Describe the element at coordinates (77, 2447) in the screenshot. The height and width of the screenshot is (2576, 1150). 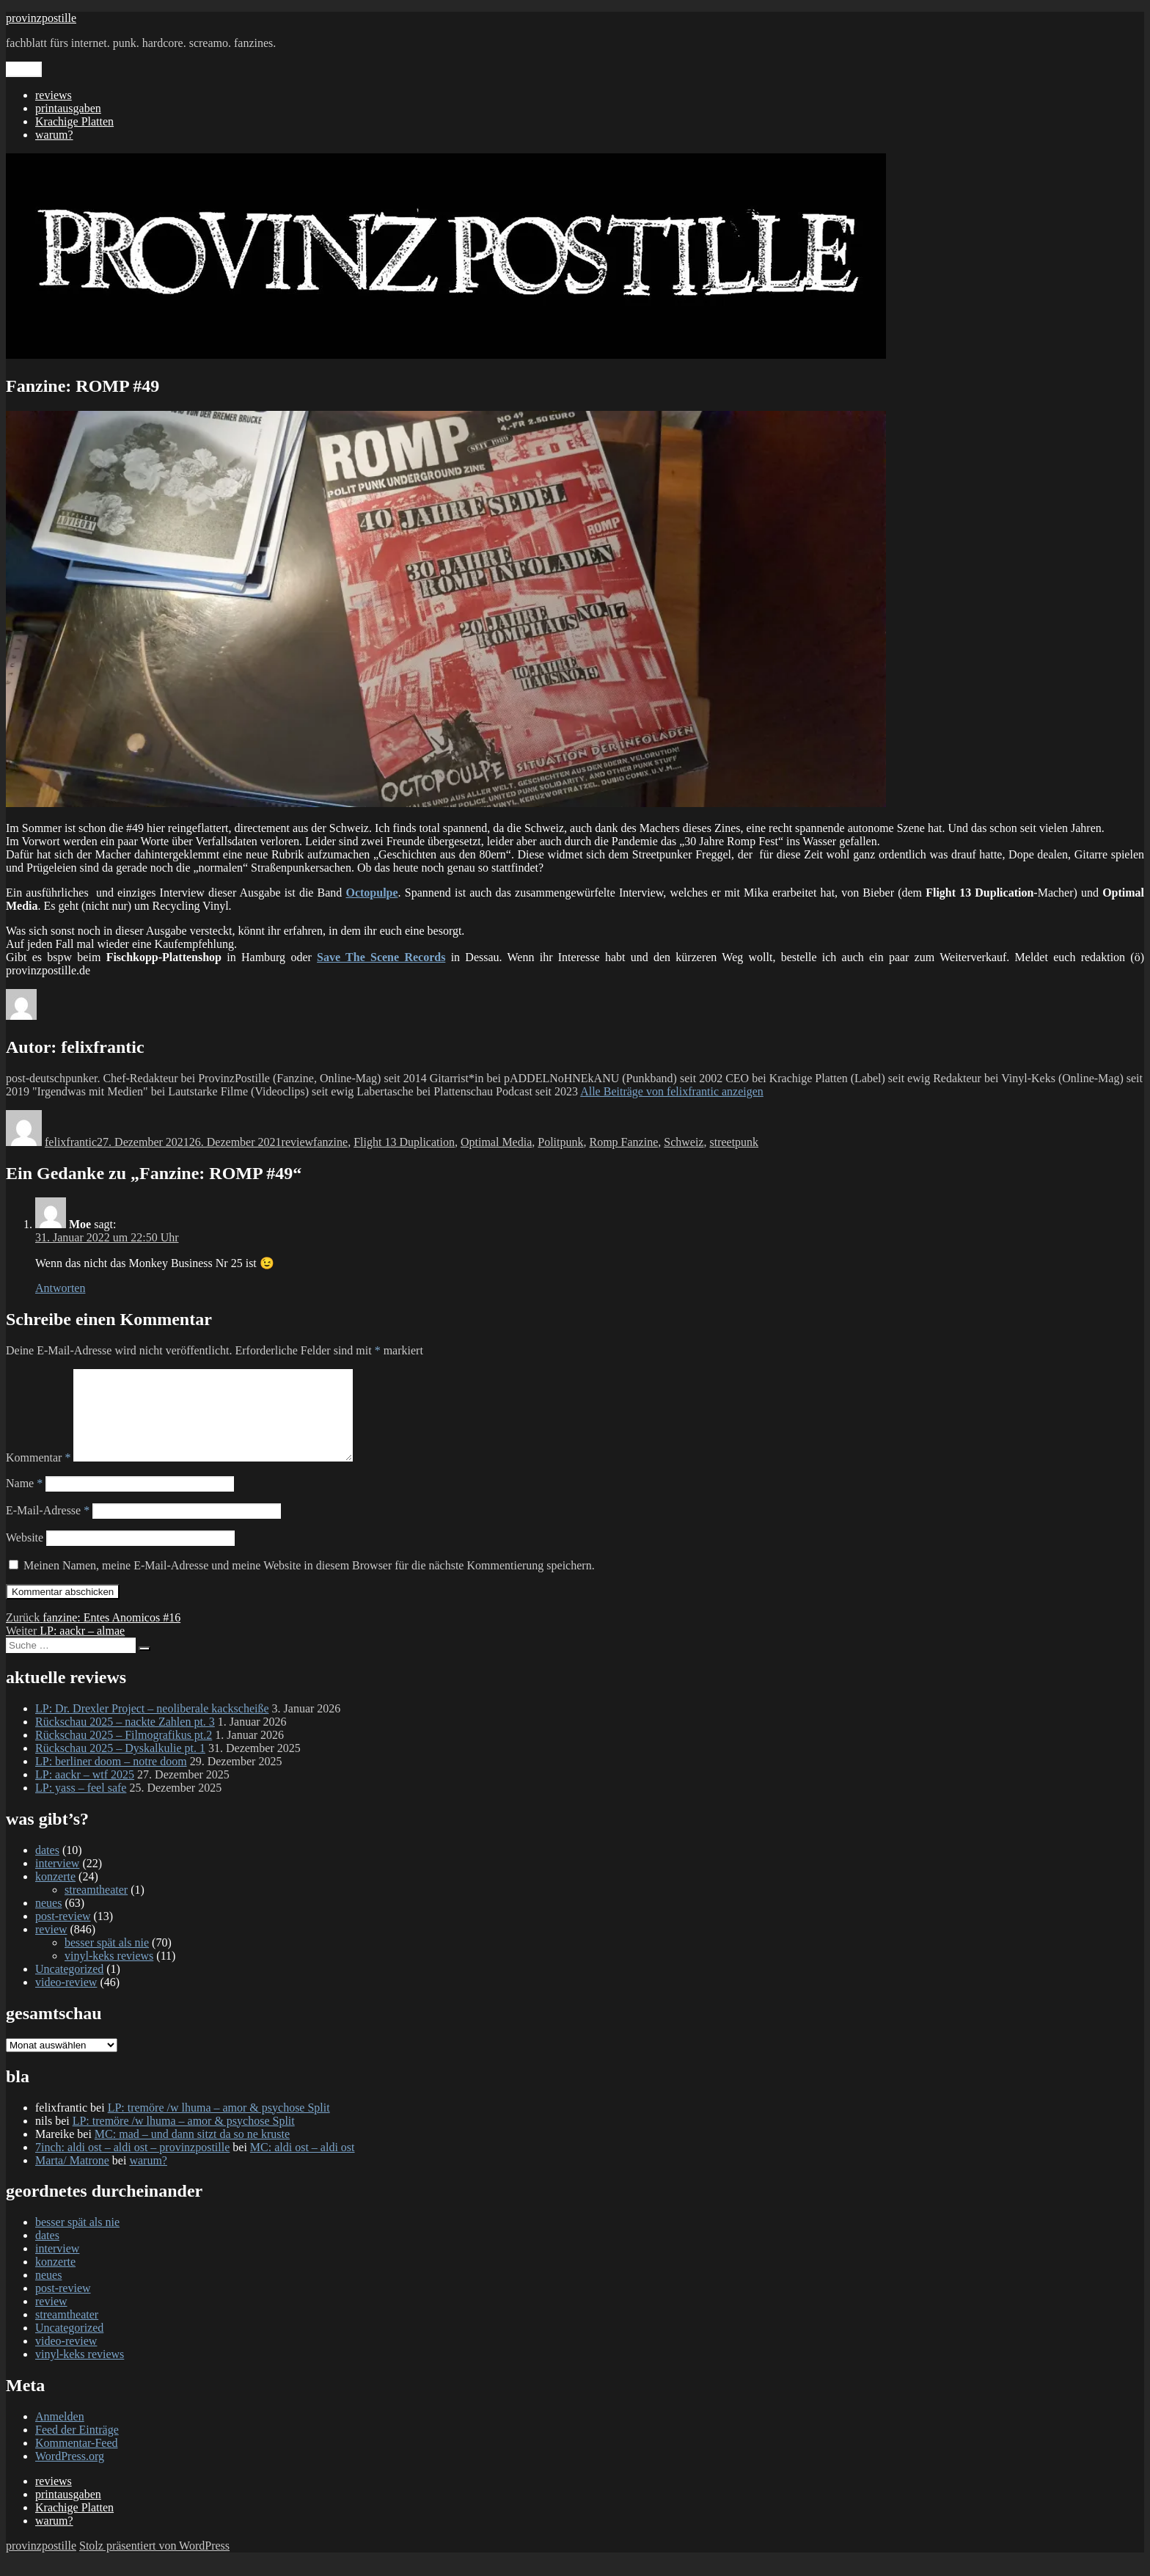
I see `Feed der Einträge` at that location.